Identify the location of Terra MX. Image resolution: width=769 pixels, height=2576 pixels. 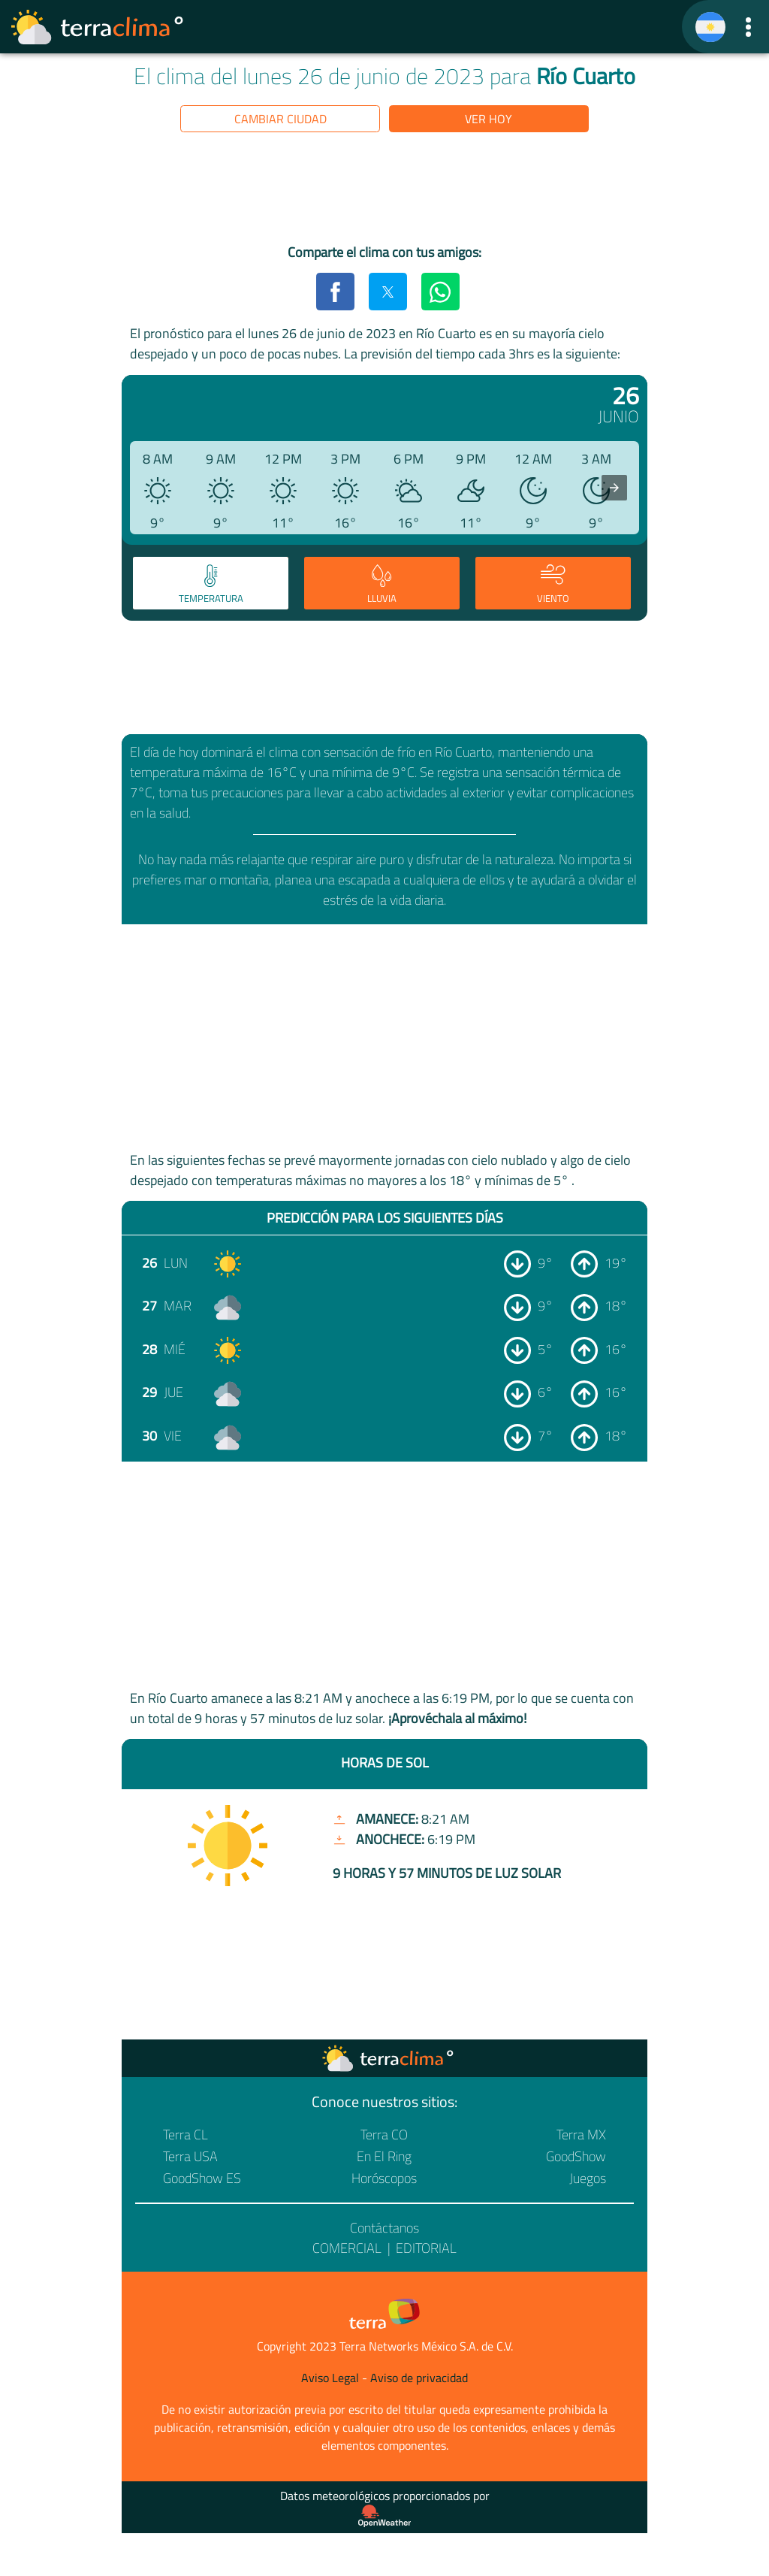
(581, 2134).